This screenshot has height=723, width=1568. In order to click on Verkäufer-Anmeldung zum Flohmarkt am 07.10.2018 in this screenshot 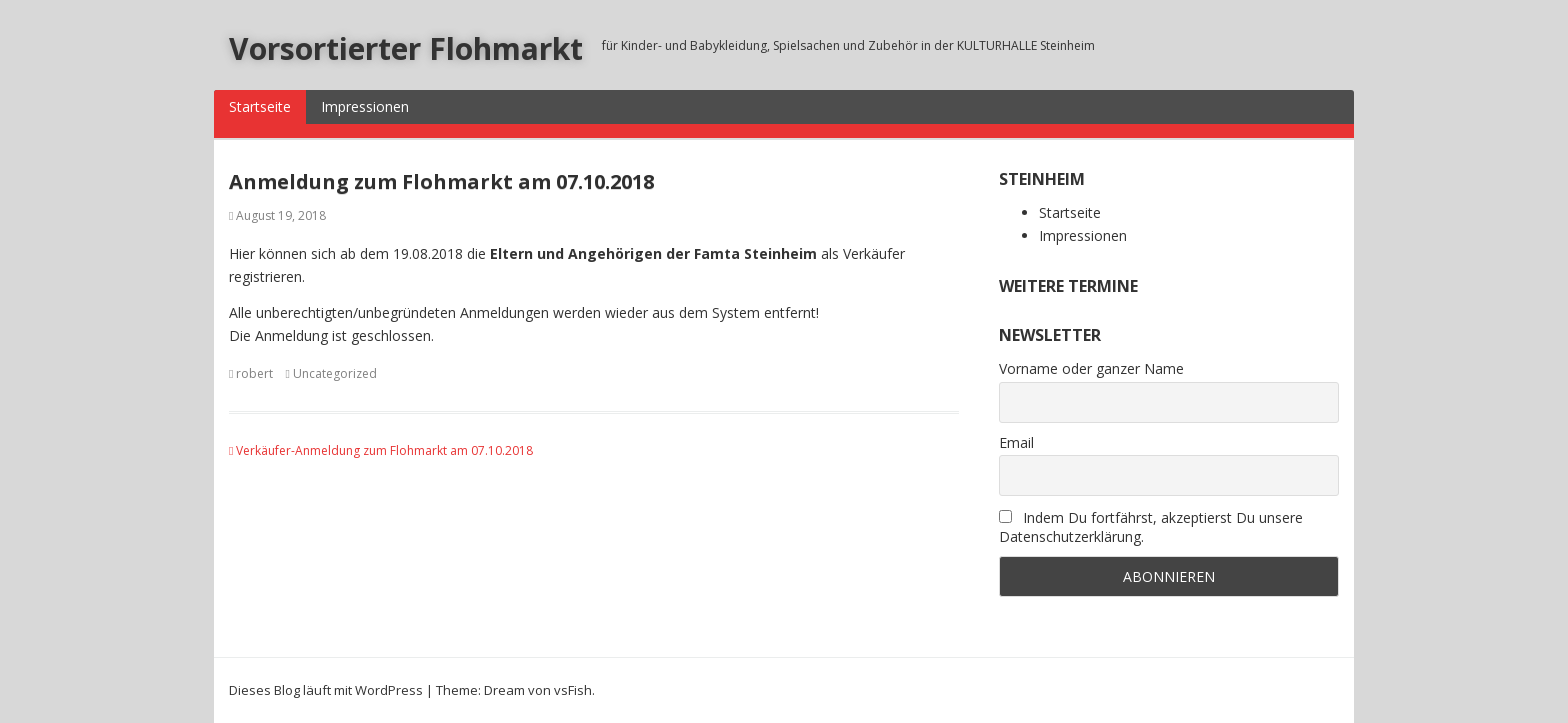, I will do `click(381, 450)`.